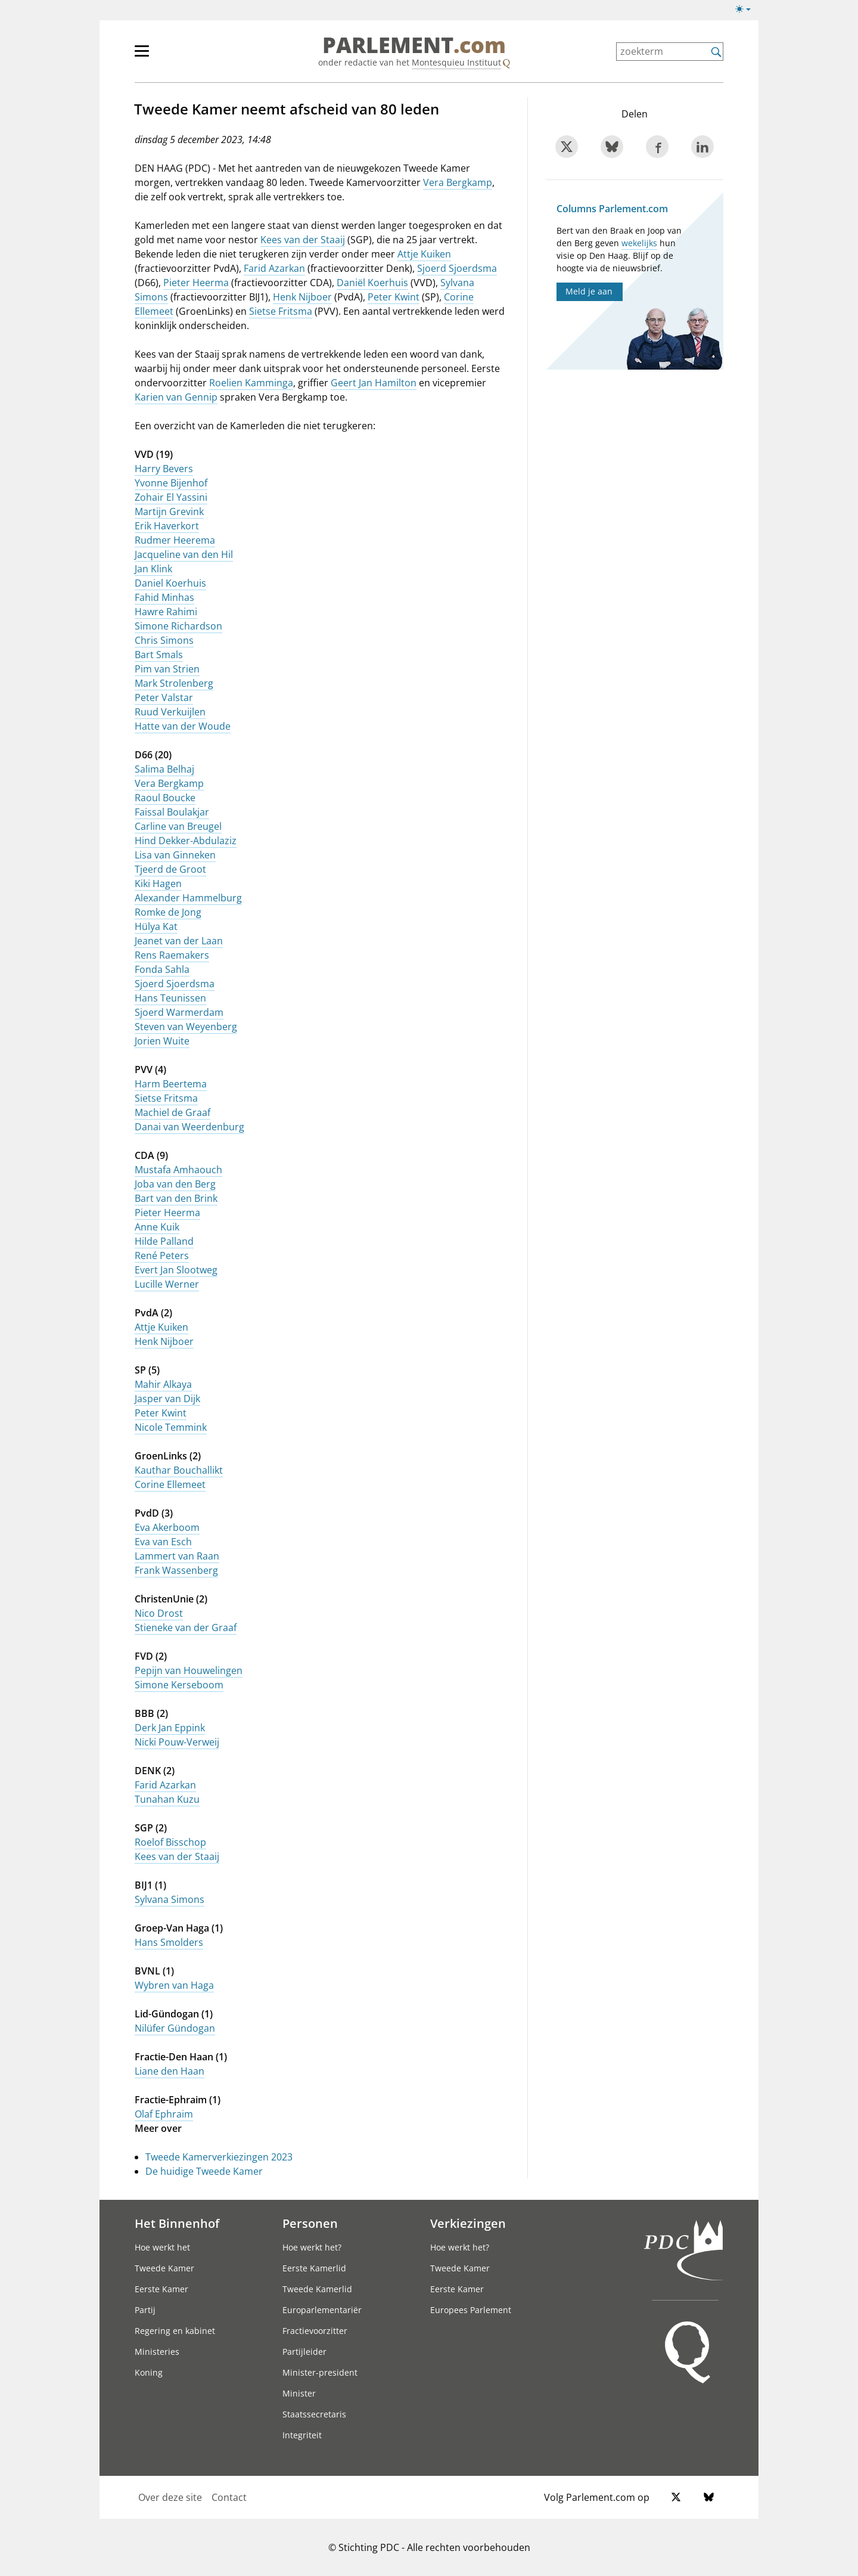 This screenshot has height=2576, width=858. What do you see at coordinates (204, 2171) in the screenshot?
I see `De huidige Tweede Kamer` at bounding box center [204, 2171].